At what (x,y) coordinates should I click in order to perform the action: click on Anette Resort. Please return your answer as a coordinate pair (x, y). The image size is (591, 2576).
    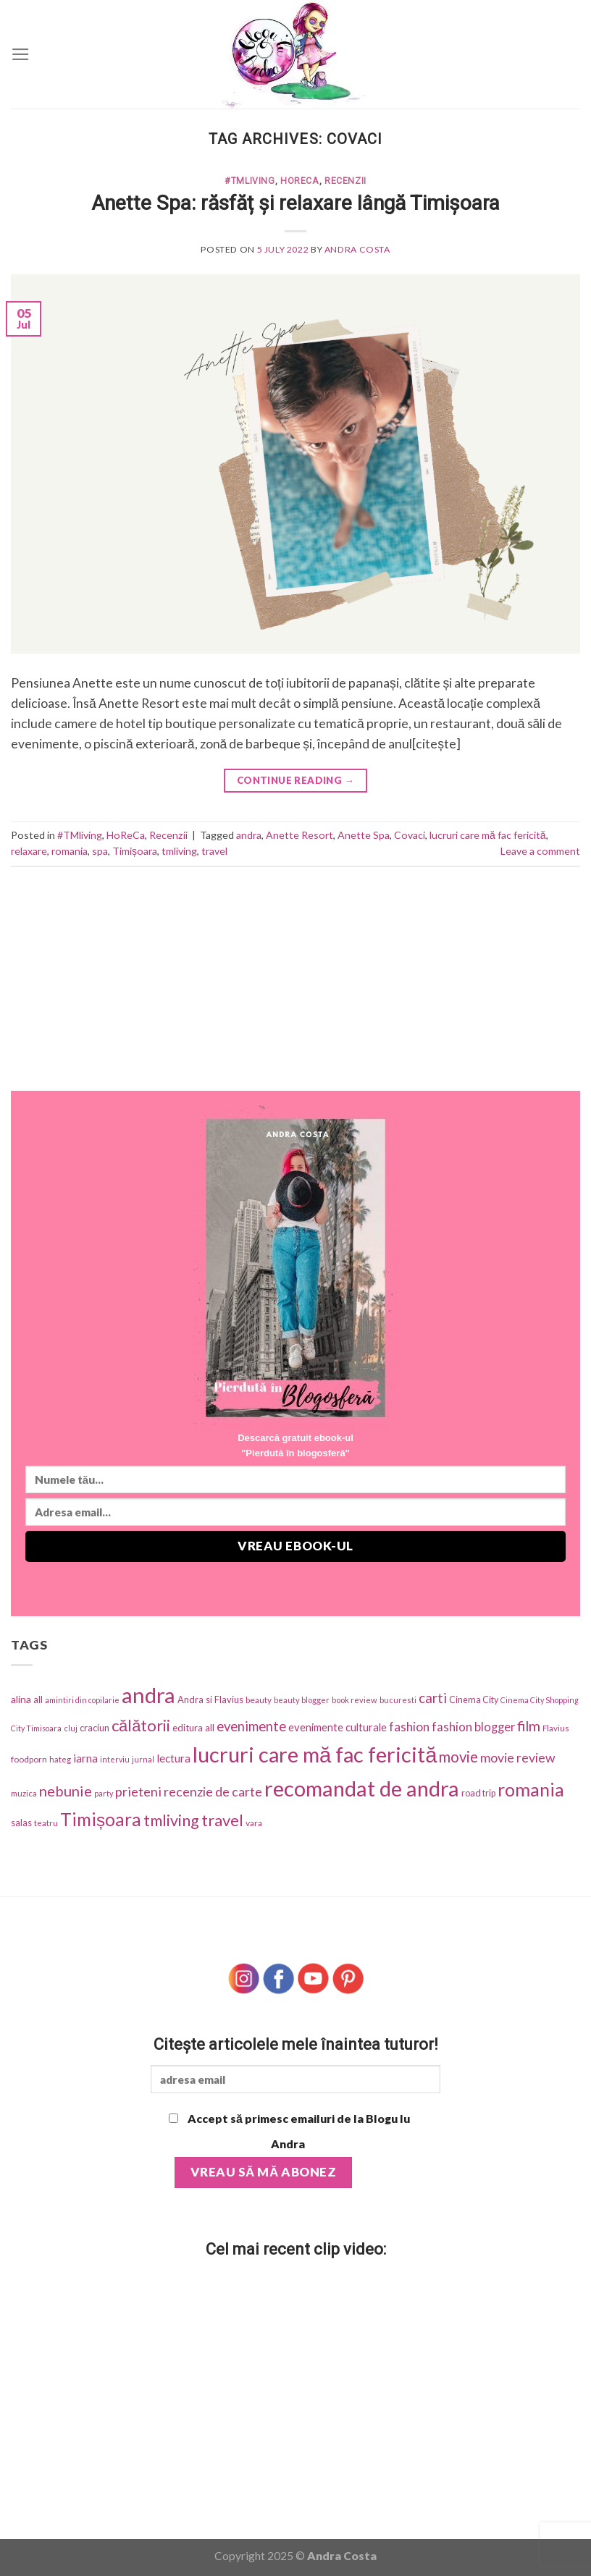
    Looking at the image, I should click on (299, 835).